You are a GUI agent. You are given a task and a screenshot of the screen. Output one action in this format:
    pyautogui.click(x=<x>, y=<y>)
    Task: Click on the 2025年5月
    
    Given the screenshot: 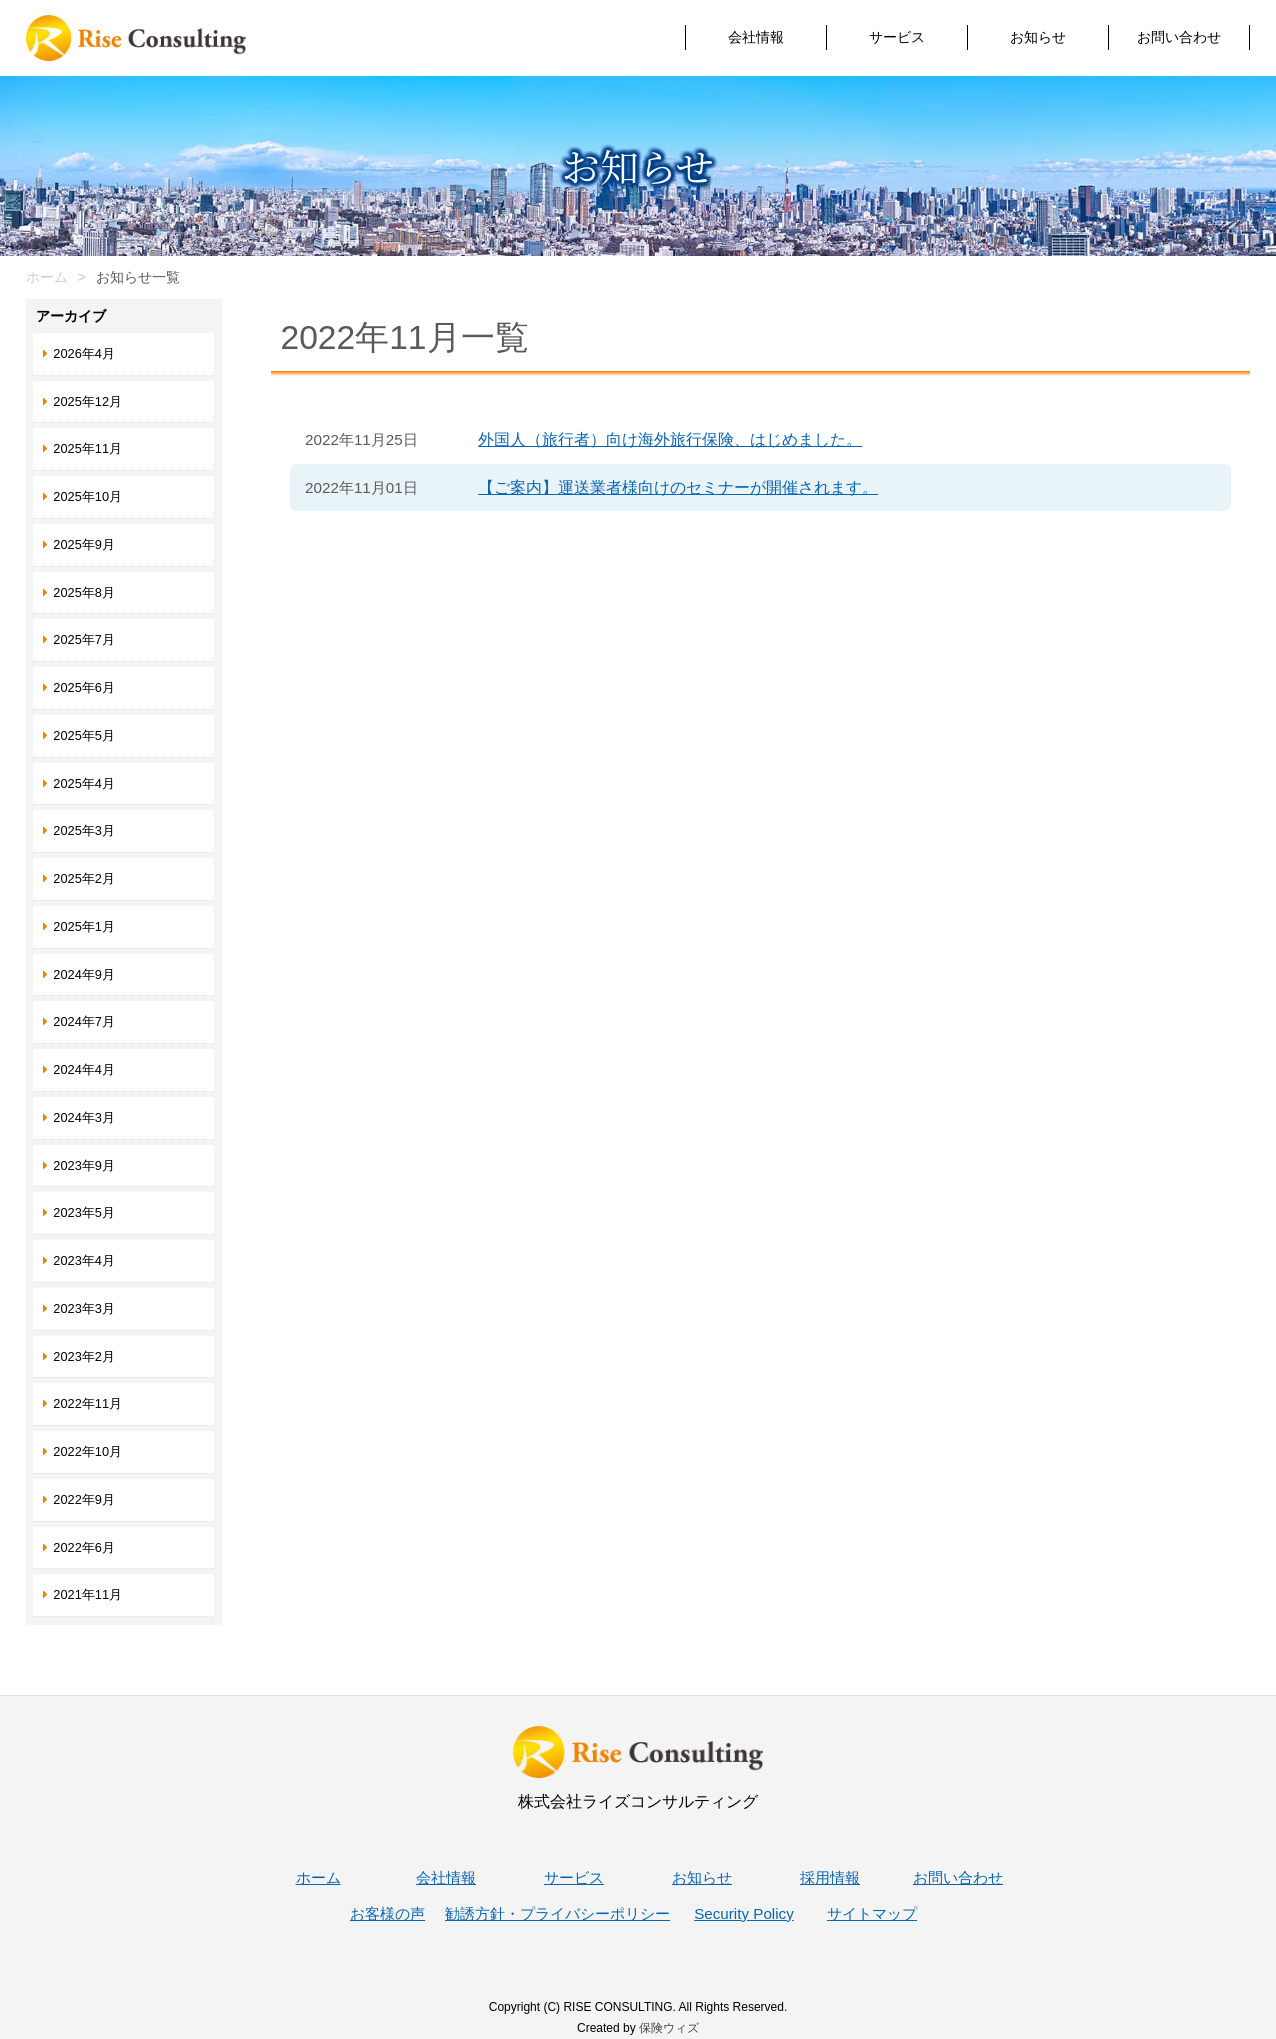 What is the action you would take?
    pyautogui.click(x=84, y=735)
    